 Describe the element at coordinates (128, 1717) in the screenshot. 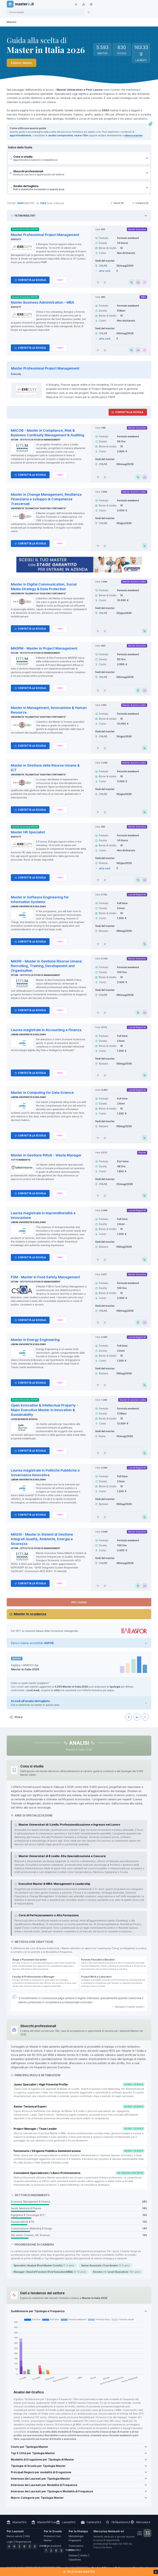

I see `[Condividi su Facebook]` at that location.